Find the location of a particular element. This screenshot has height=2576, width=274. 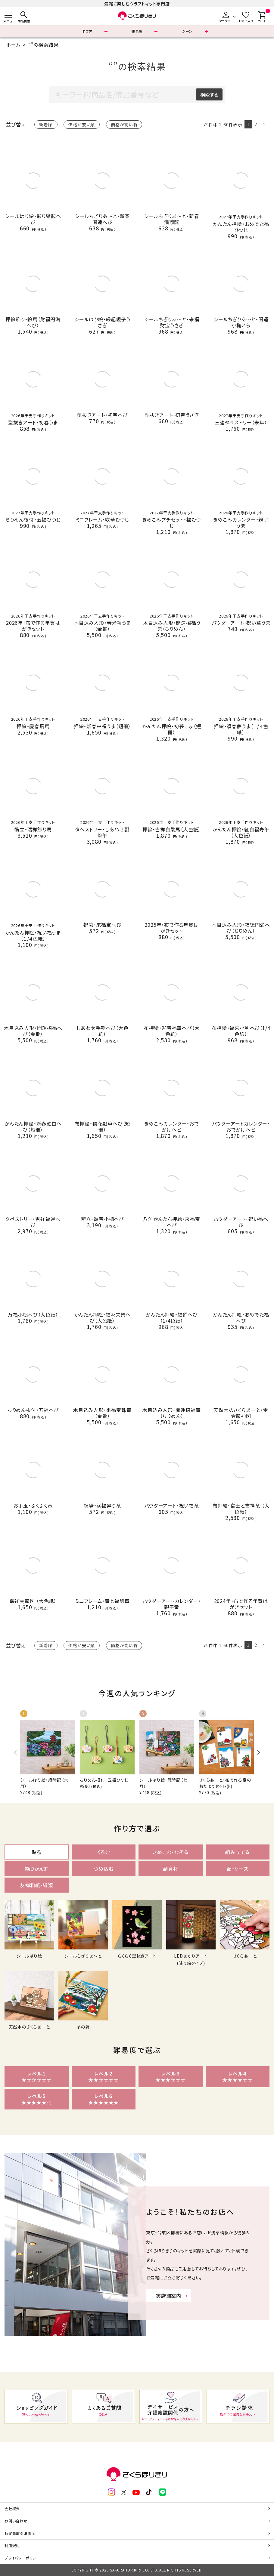

実店舗案内 is located at coordinates (168, 2295).